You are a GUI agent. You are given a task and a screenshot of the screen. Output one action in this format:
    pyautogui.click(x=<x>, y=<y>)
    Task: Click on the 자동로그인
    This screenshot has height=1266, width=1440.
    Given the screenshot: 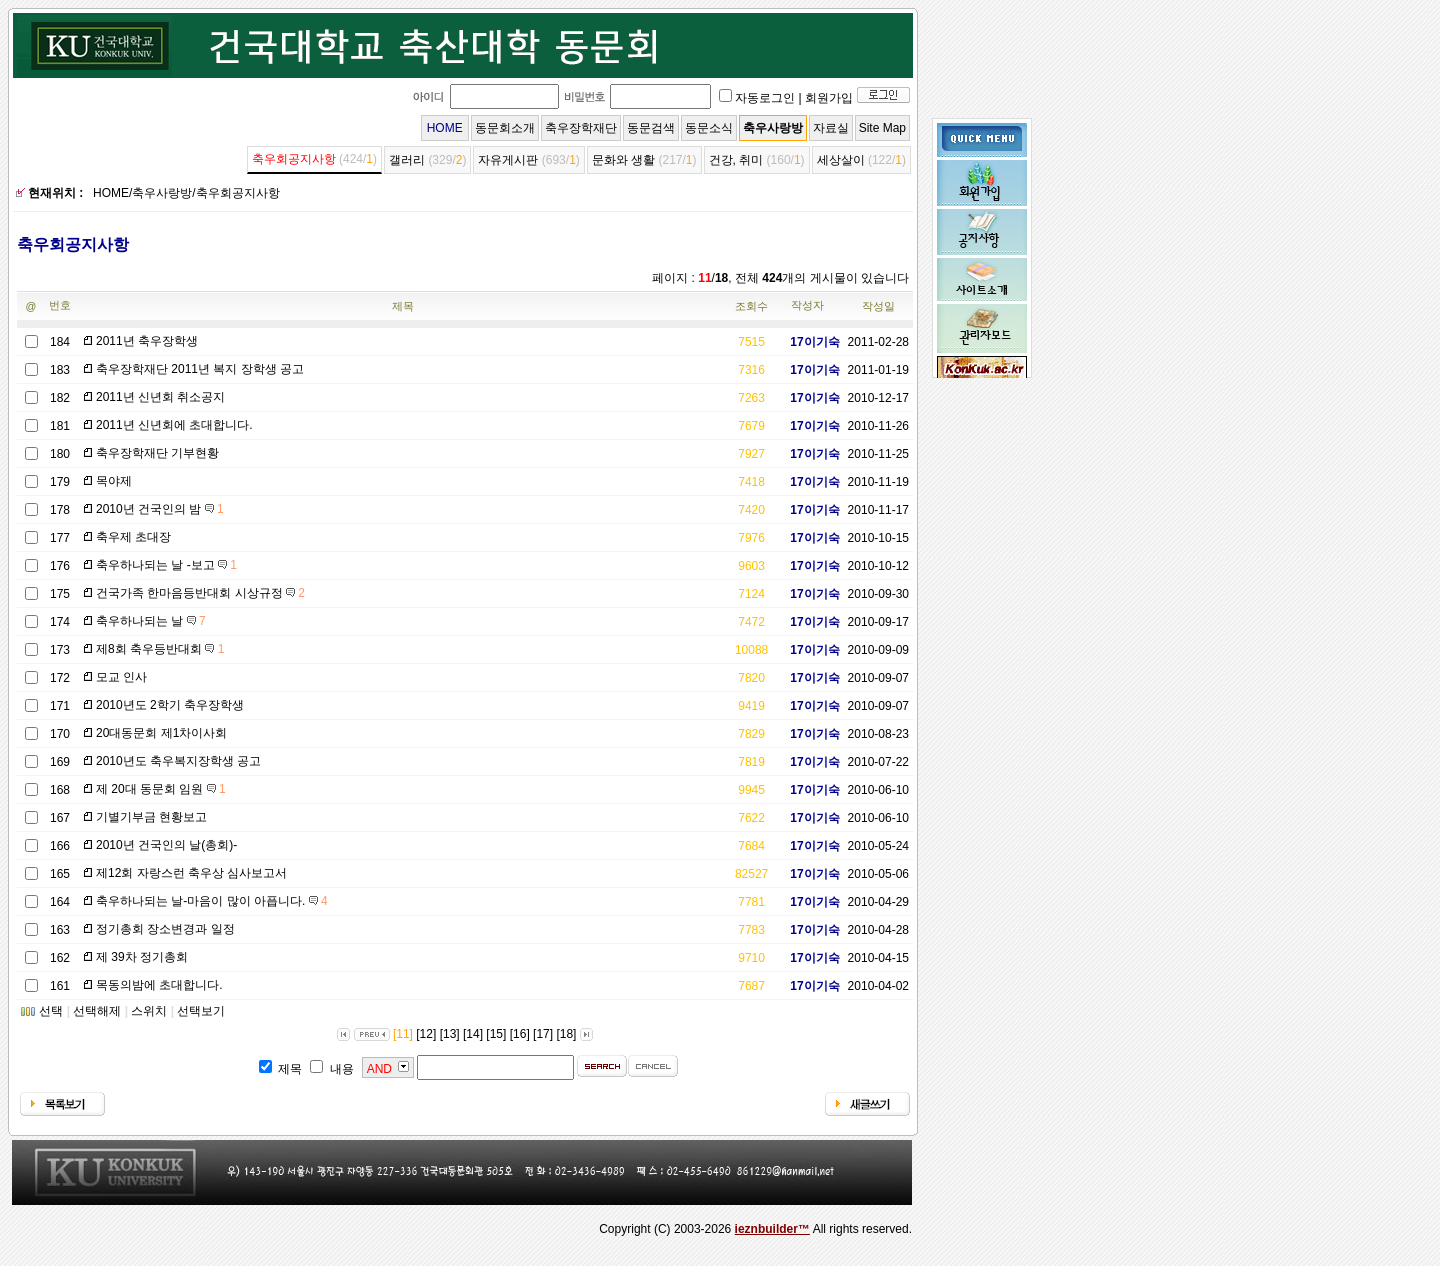 What is the action you would take?
    pyautogui.click(x=765, y=98)
    